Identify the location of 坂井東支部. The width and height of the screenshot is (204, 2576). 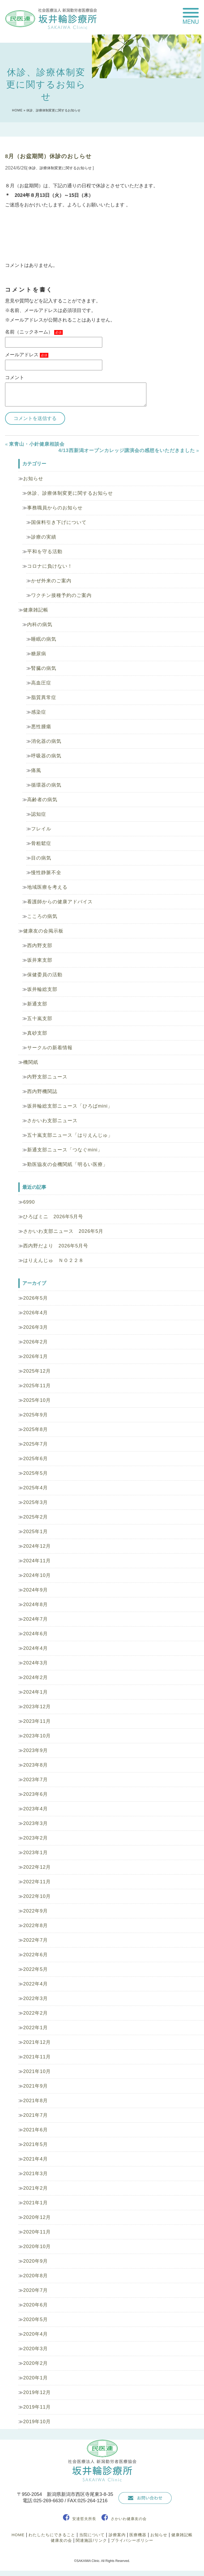
(39, 960).